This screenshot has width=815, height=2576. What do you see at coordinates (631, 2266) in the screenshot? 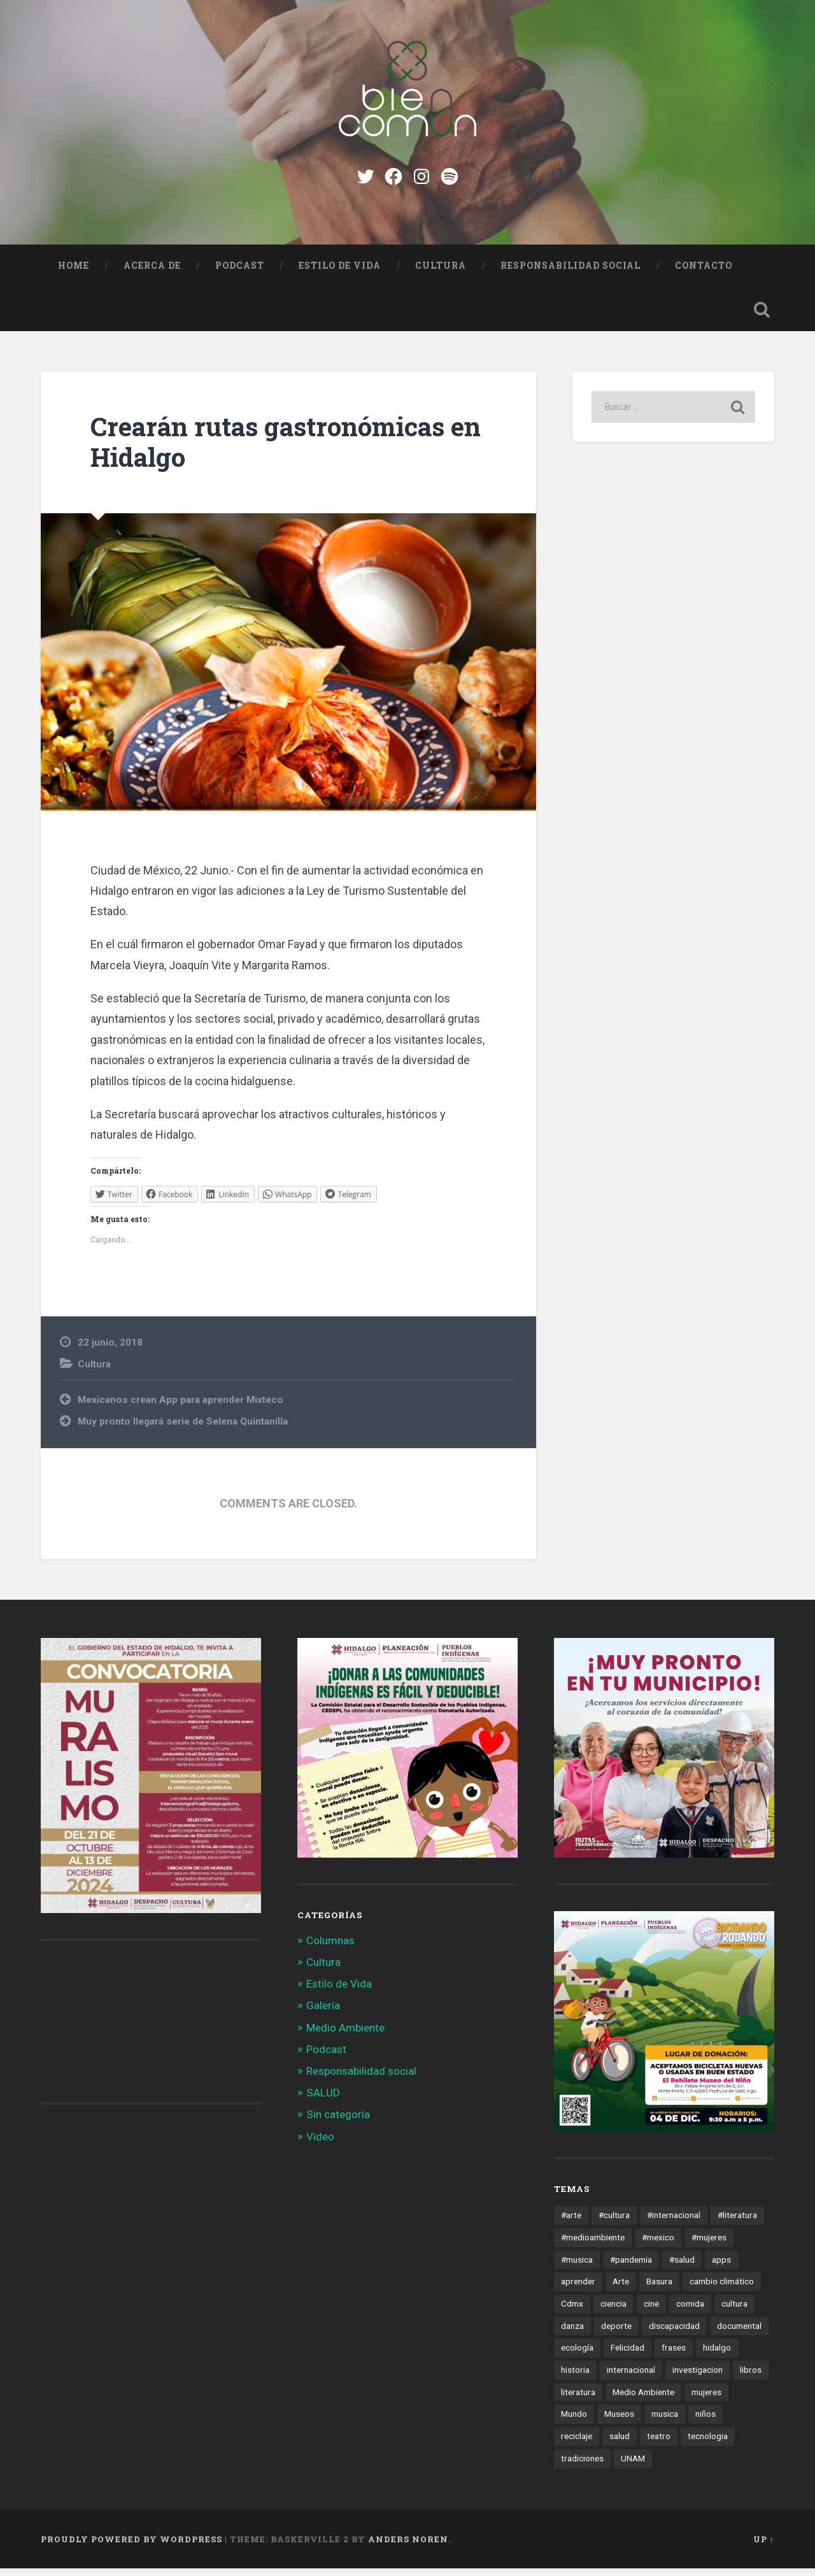
I see `#pandemia [#pandemia (12 elementos)]` at bounding box center [631, 2266].